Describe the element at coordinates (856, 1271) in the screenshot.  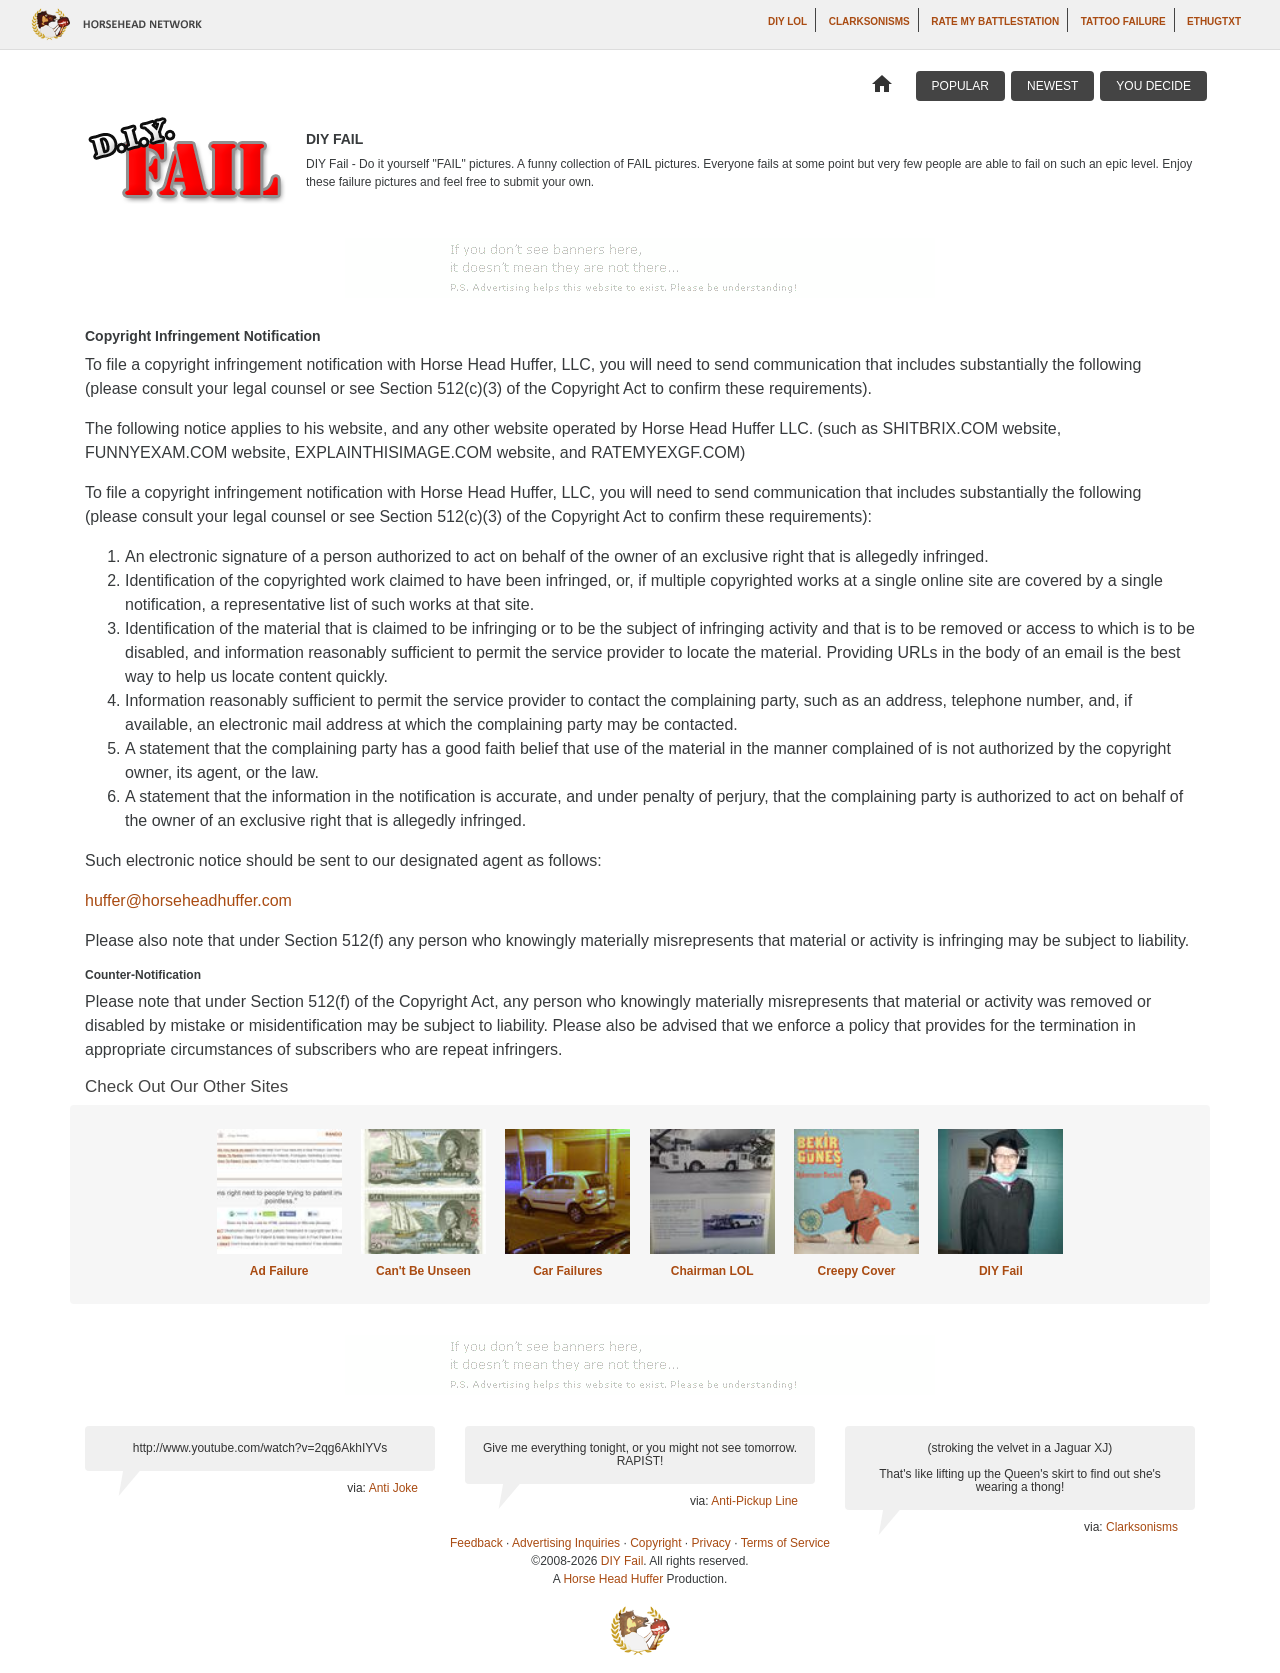
I see `Creepy Cover` at that location.